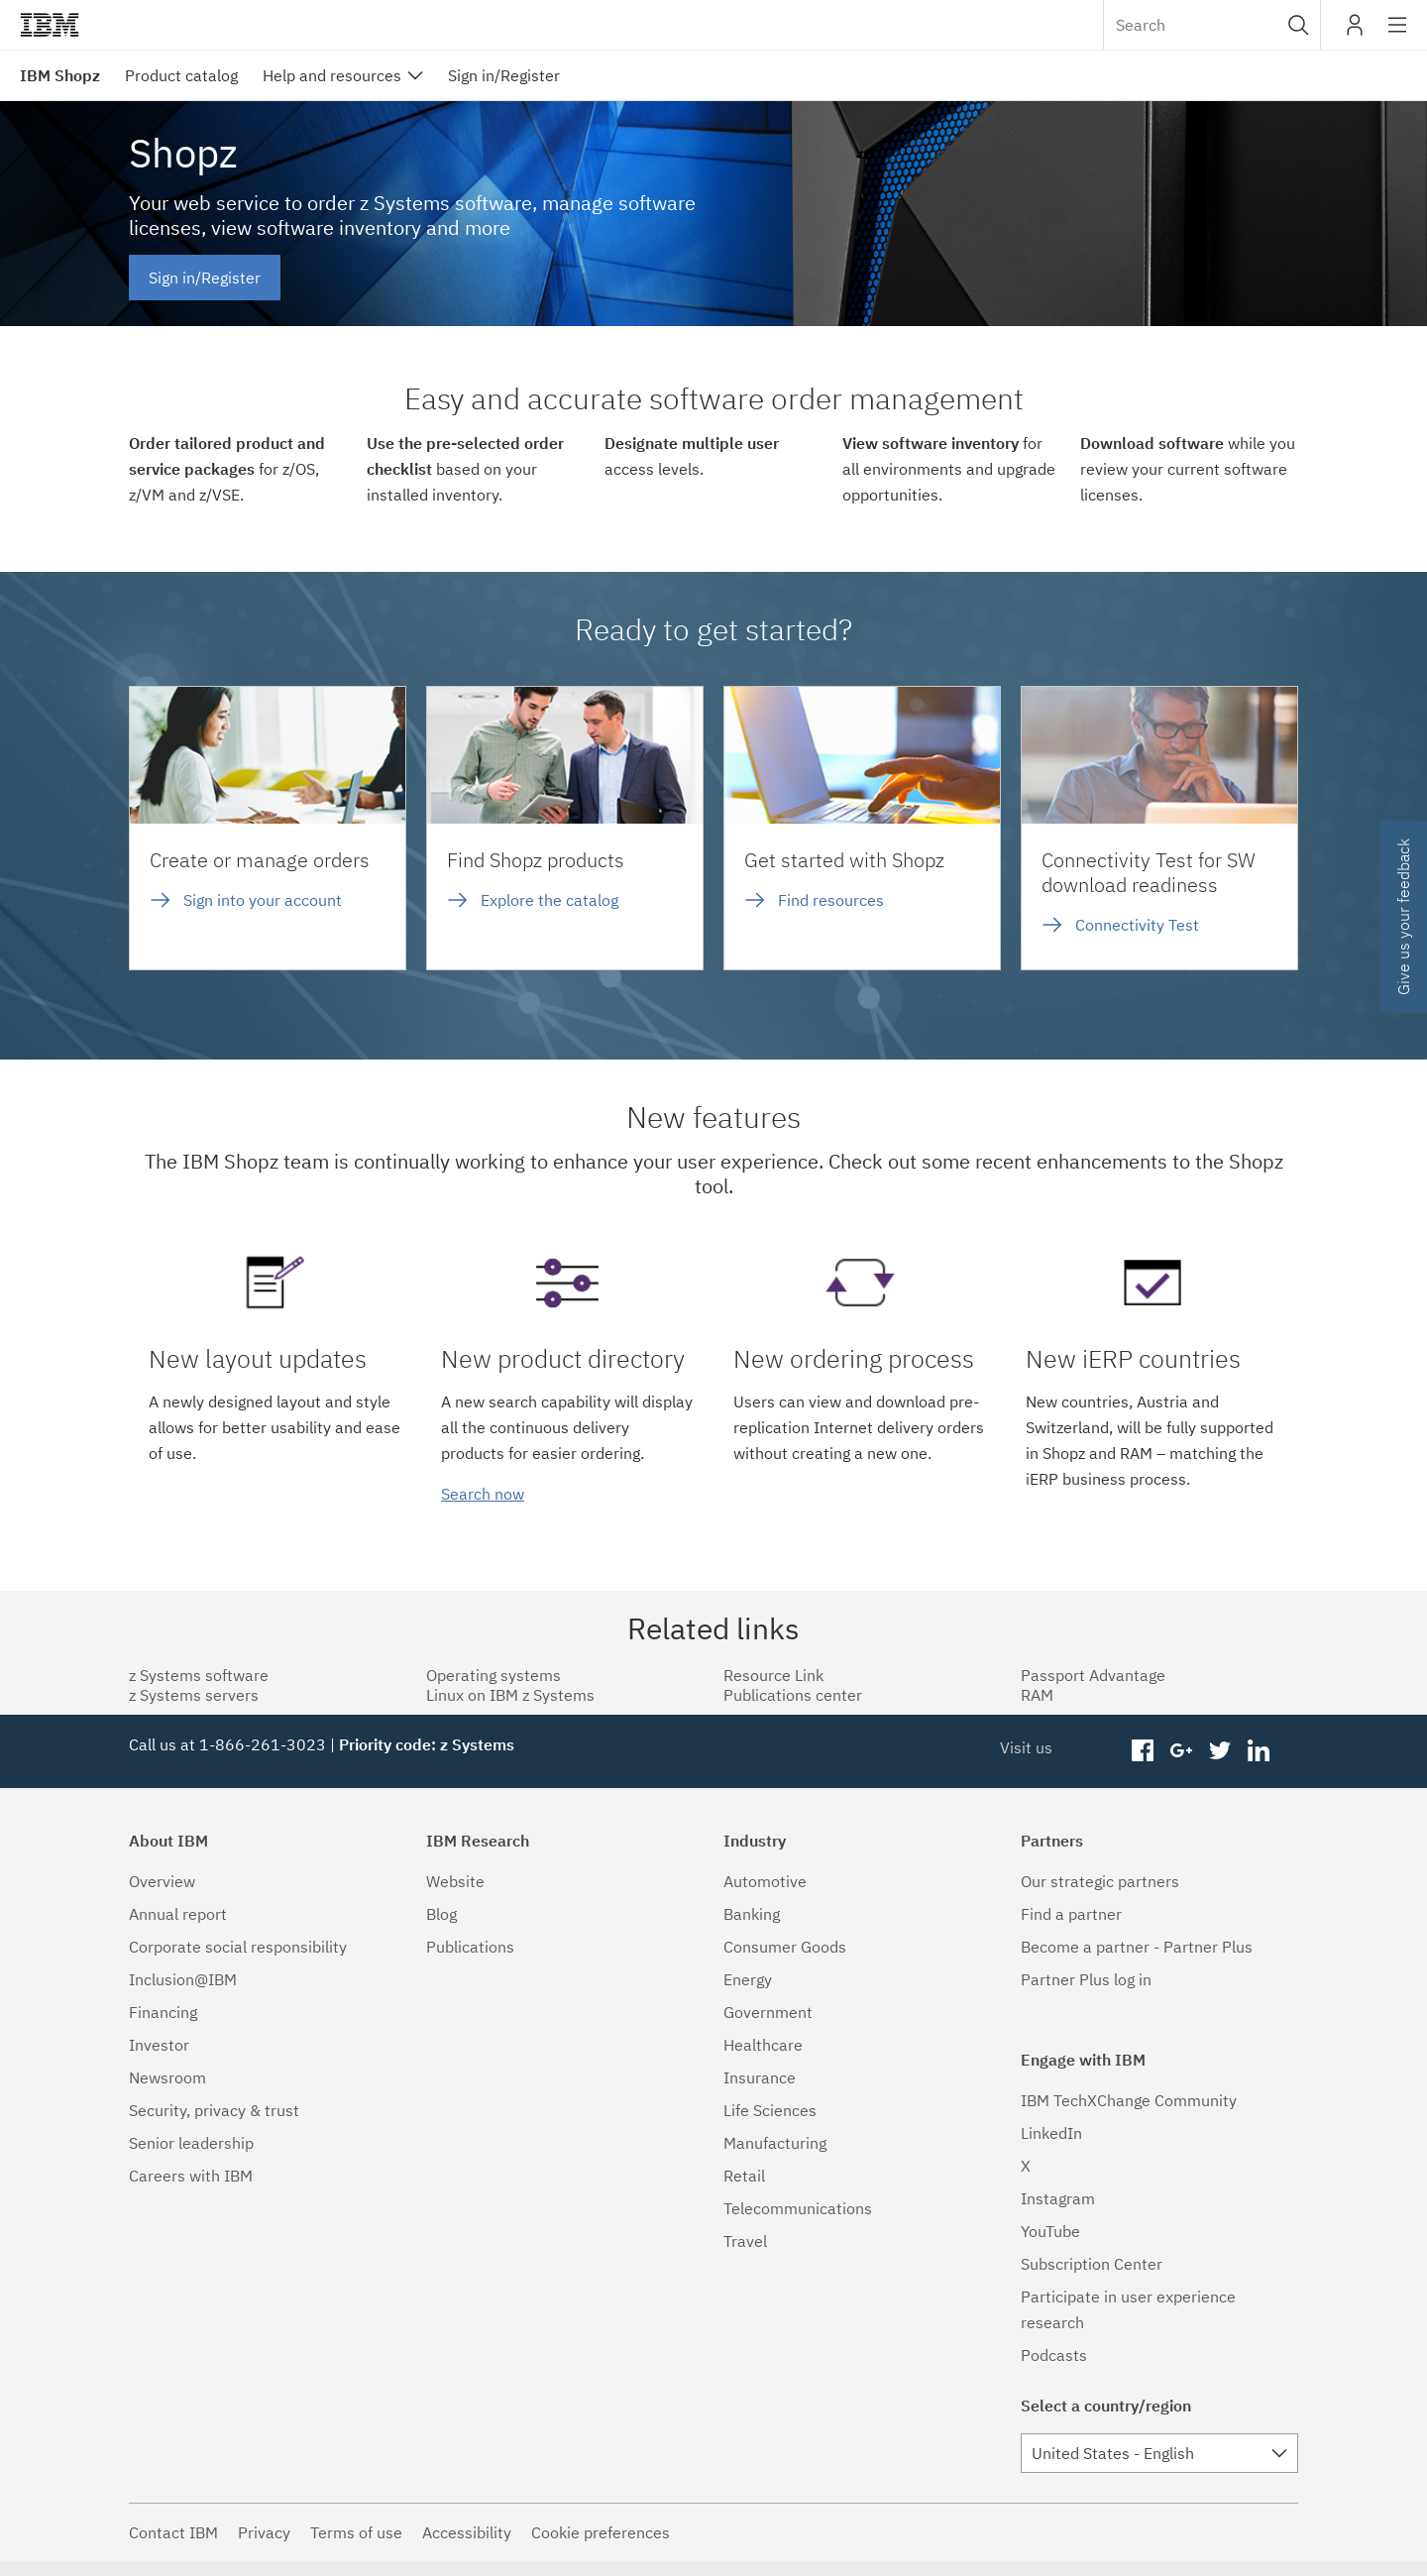 The height and width of the screenshot is (2576, 1427). Describe the element at coordinates (1050, 2231) in the screenshot. I see `YouTube` at that location.